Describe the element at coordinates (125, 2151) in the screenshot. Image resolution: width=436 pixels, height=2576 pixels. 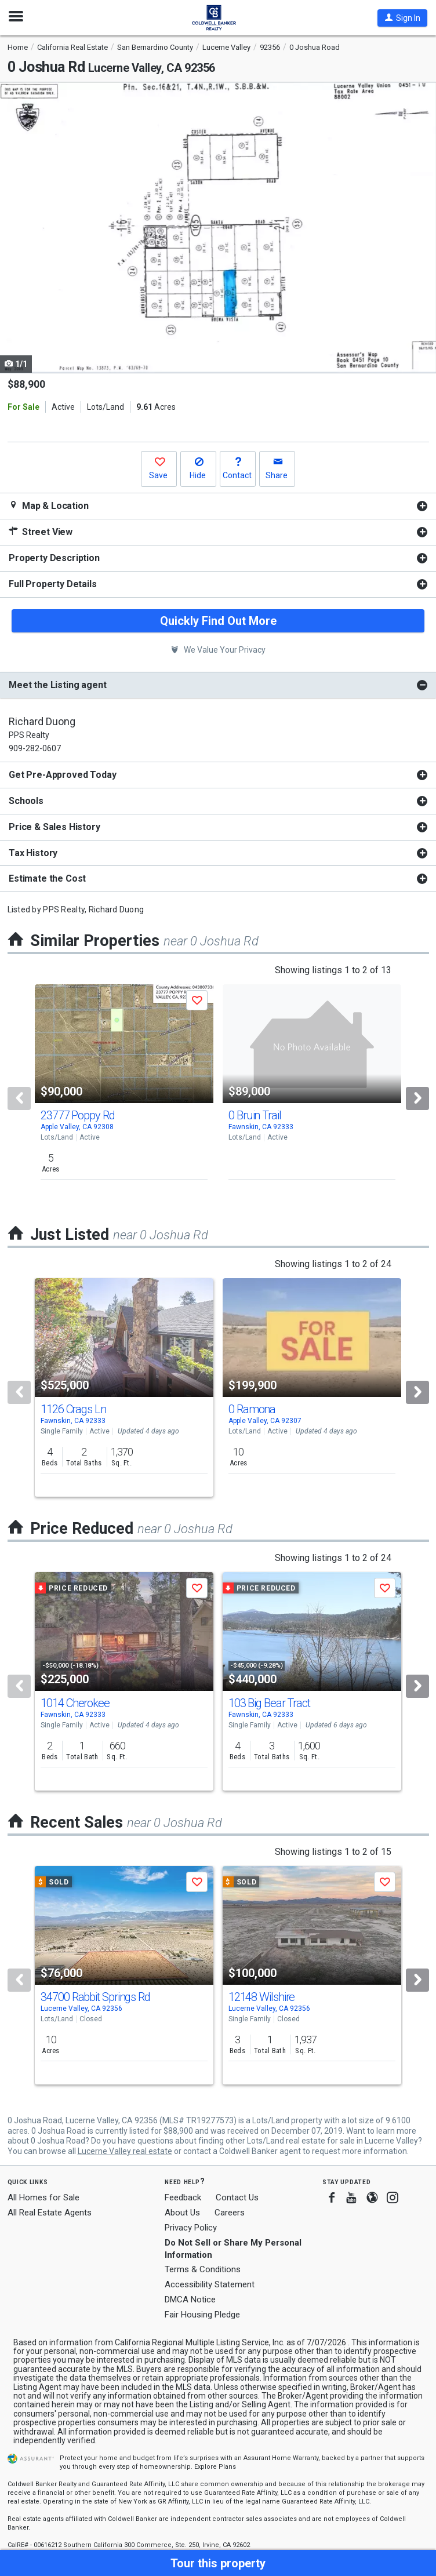
I see `Lucerne Valley real estate` at that location.